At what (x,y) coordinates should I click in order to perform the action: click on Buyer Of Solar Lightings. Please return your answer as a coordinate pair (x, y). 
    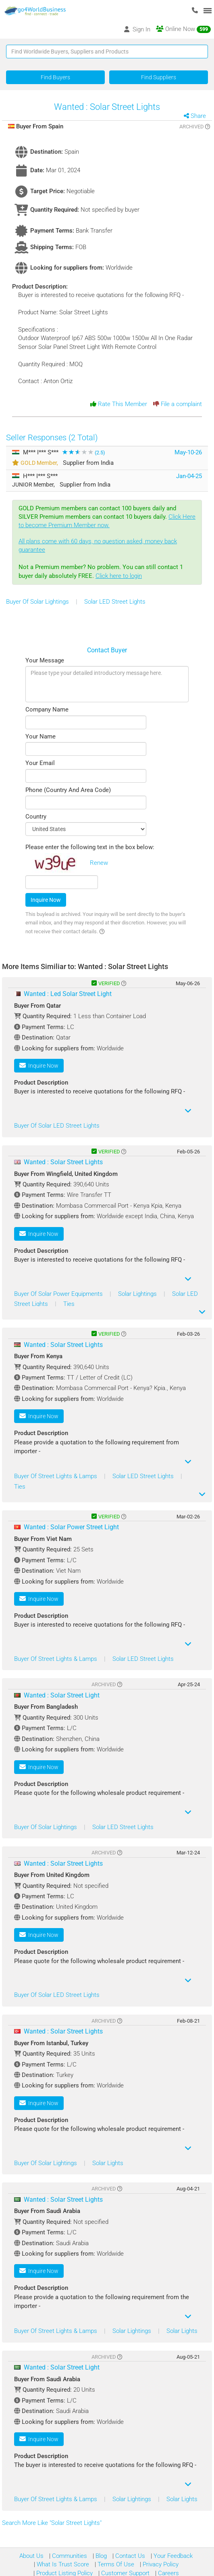
    Looking at the image, I should click on (38, 601).